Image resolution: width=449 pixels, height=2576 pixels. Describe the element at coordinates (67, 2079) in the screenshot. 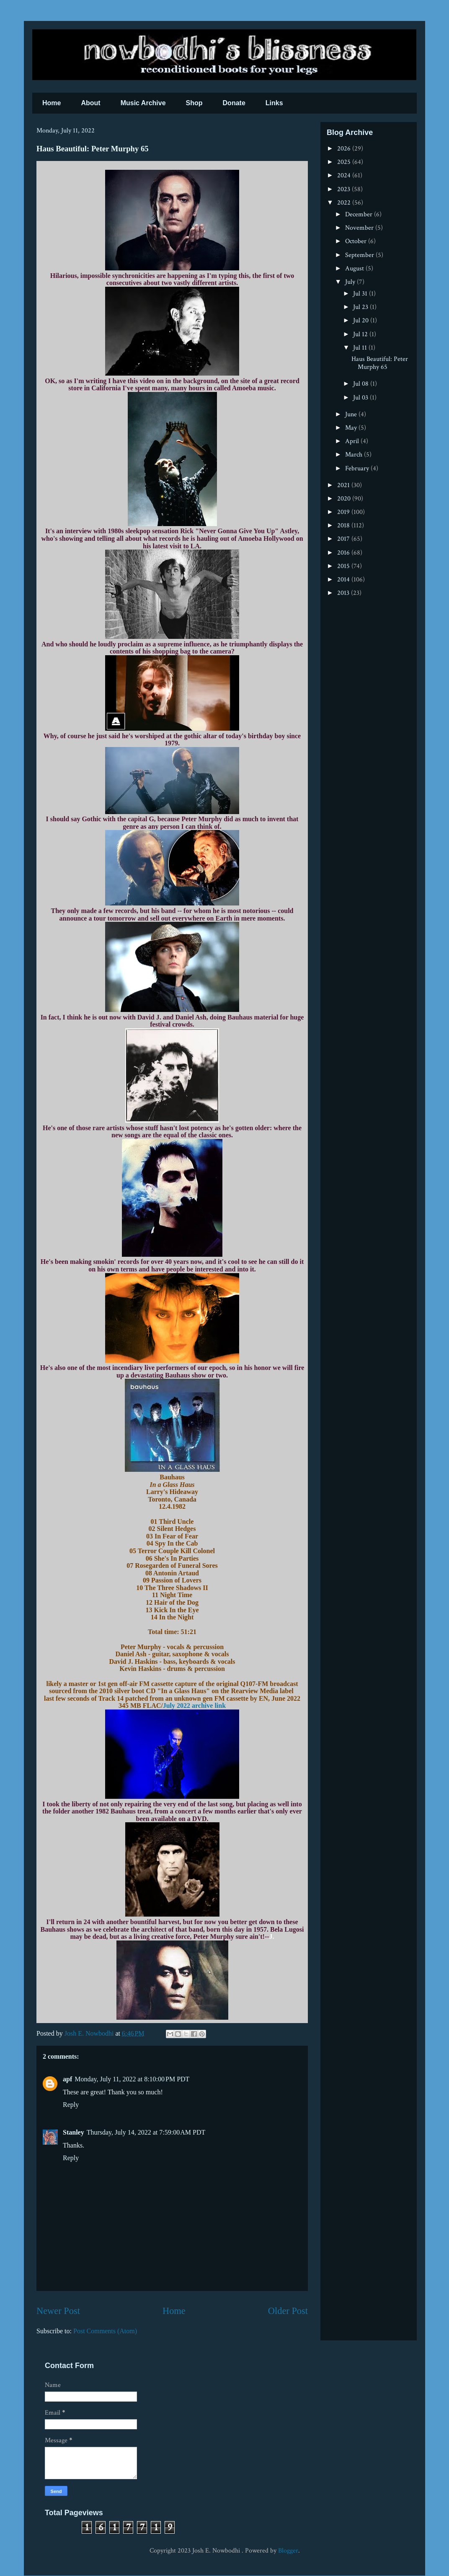

I see `apf` at that location.